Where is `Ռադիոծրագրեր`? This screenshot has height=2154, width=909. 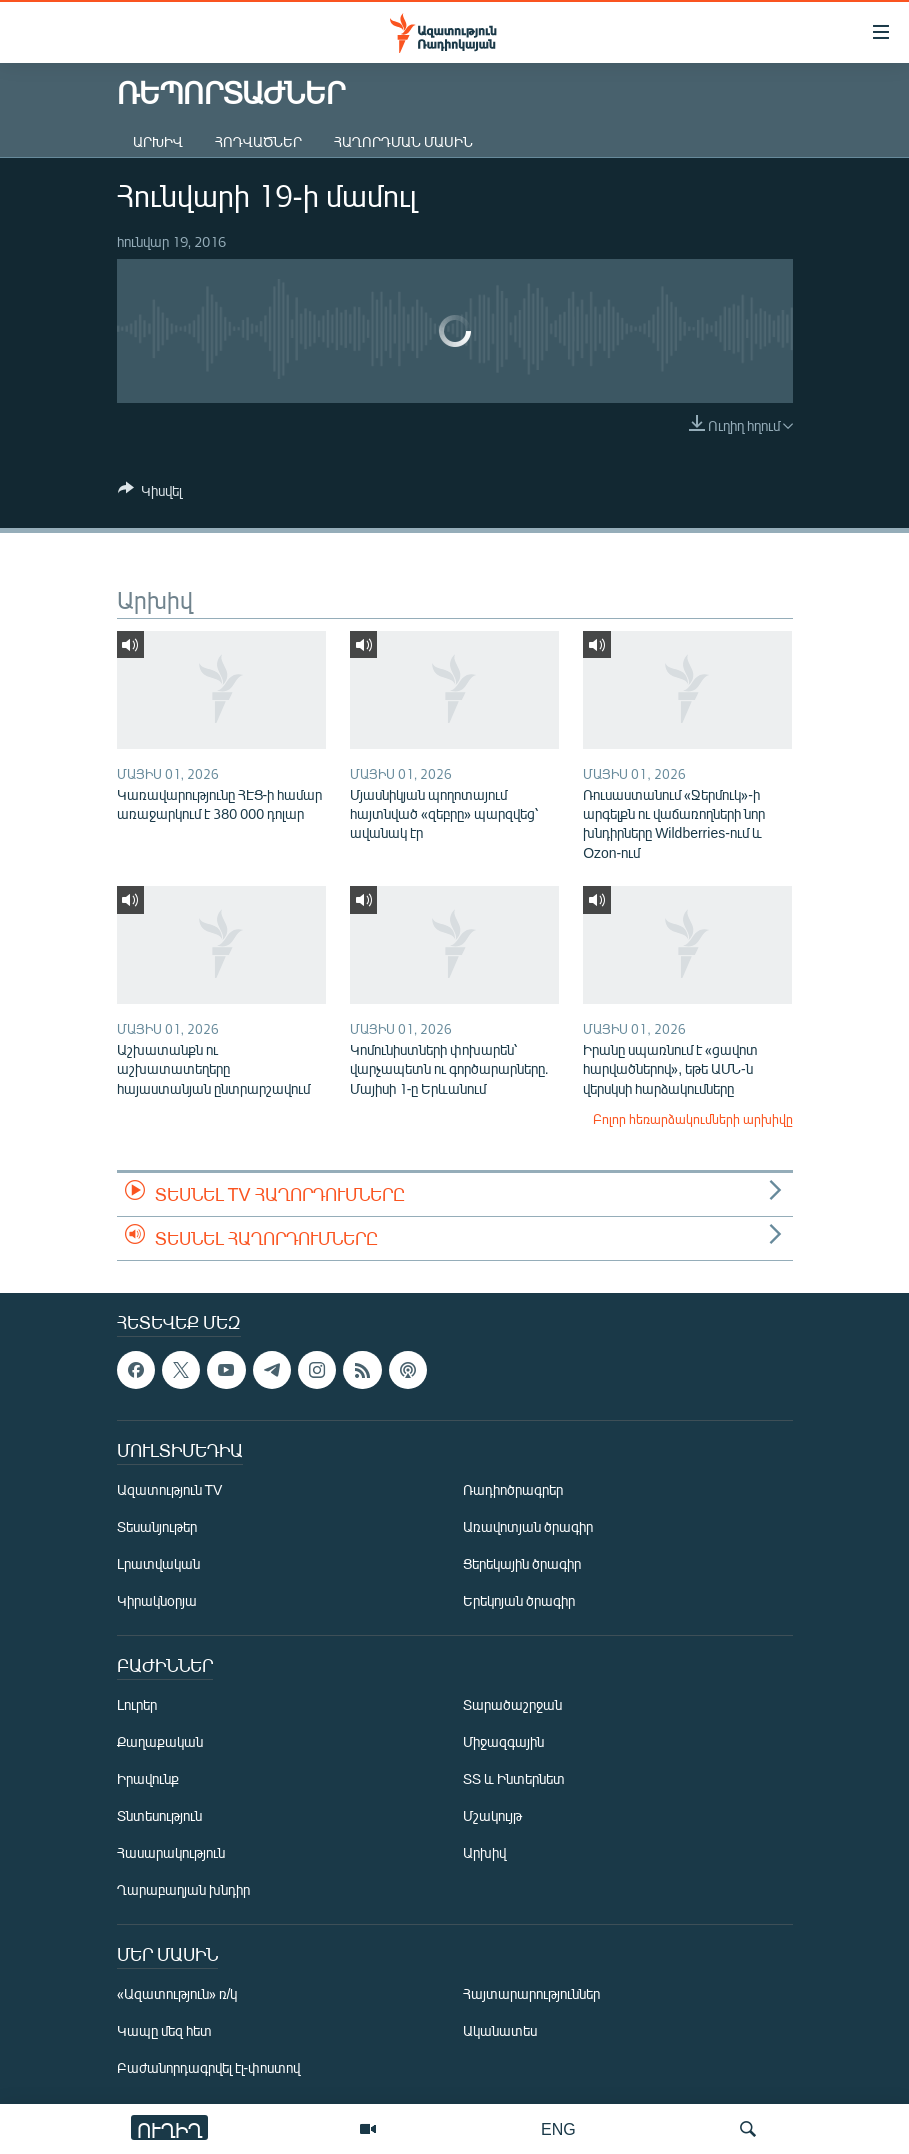 Ռադիոծրագրեր is located at coordinates (513, 1489).